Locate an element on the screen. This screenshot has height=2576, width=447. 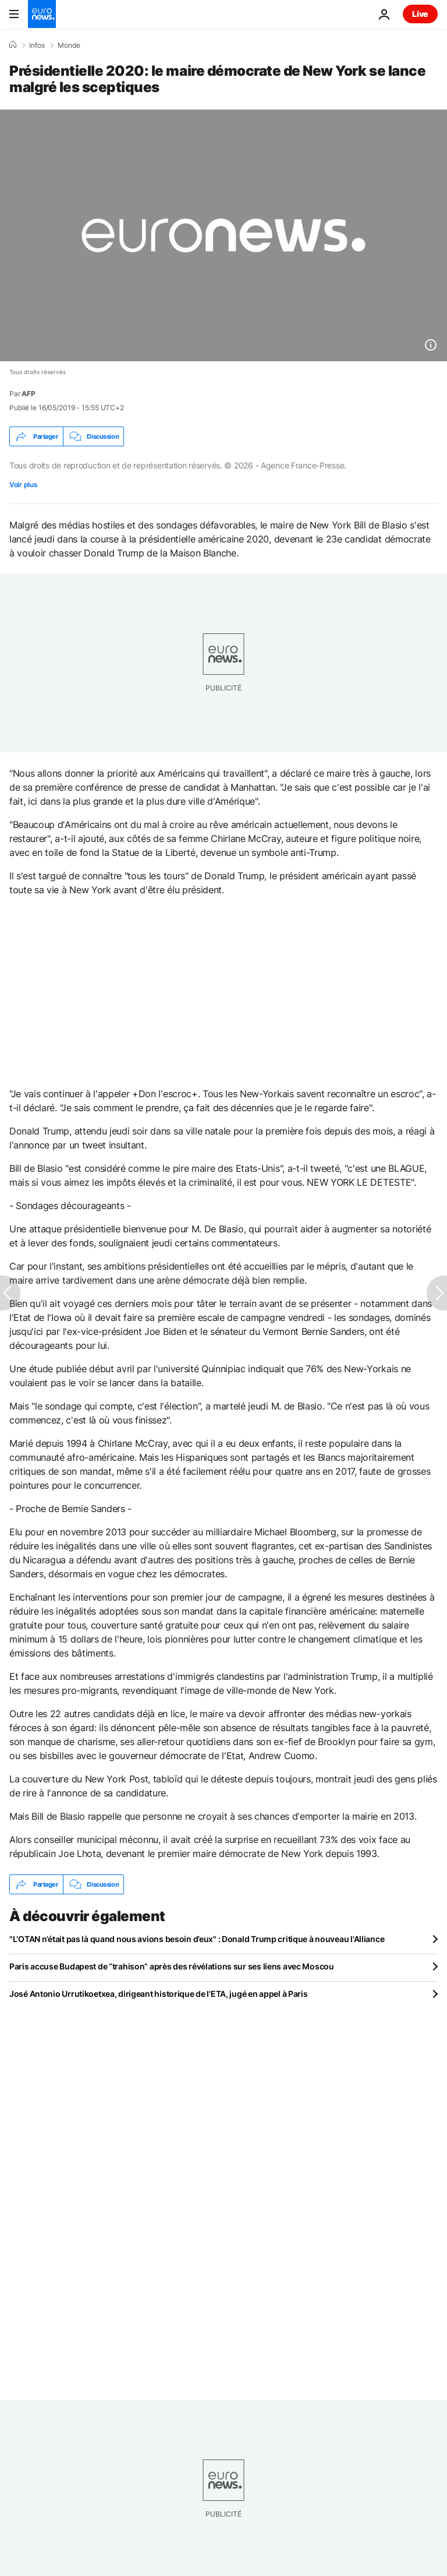
Paris accuse Budapest de “trahison” après des révélations sur ses liens avec Moscou is located at coordinates (171, 1966).